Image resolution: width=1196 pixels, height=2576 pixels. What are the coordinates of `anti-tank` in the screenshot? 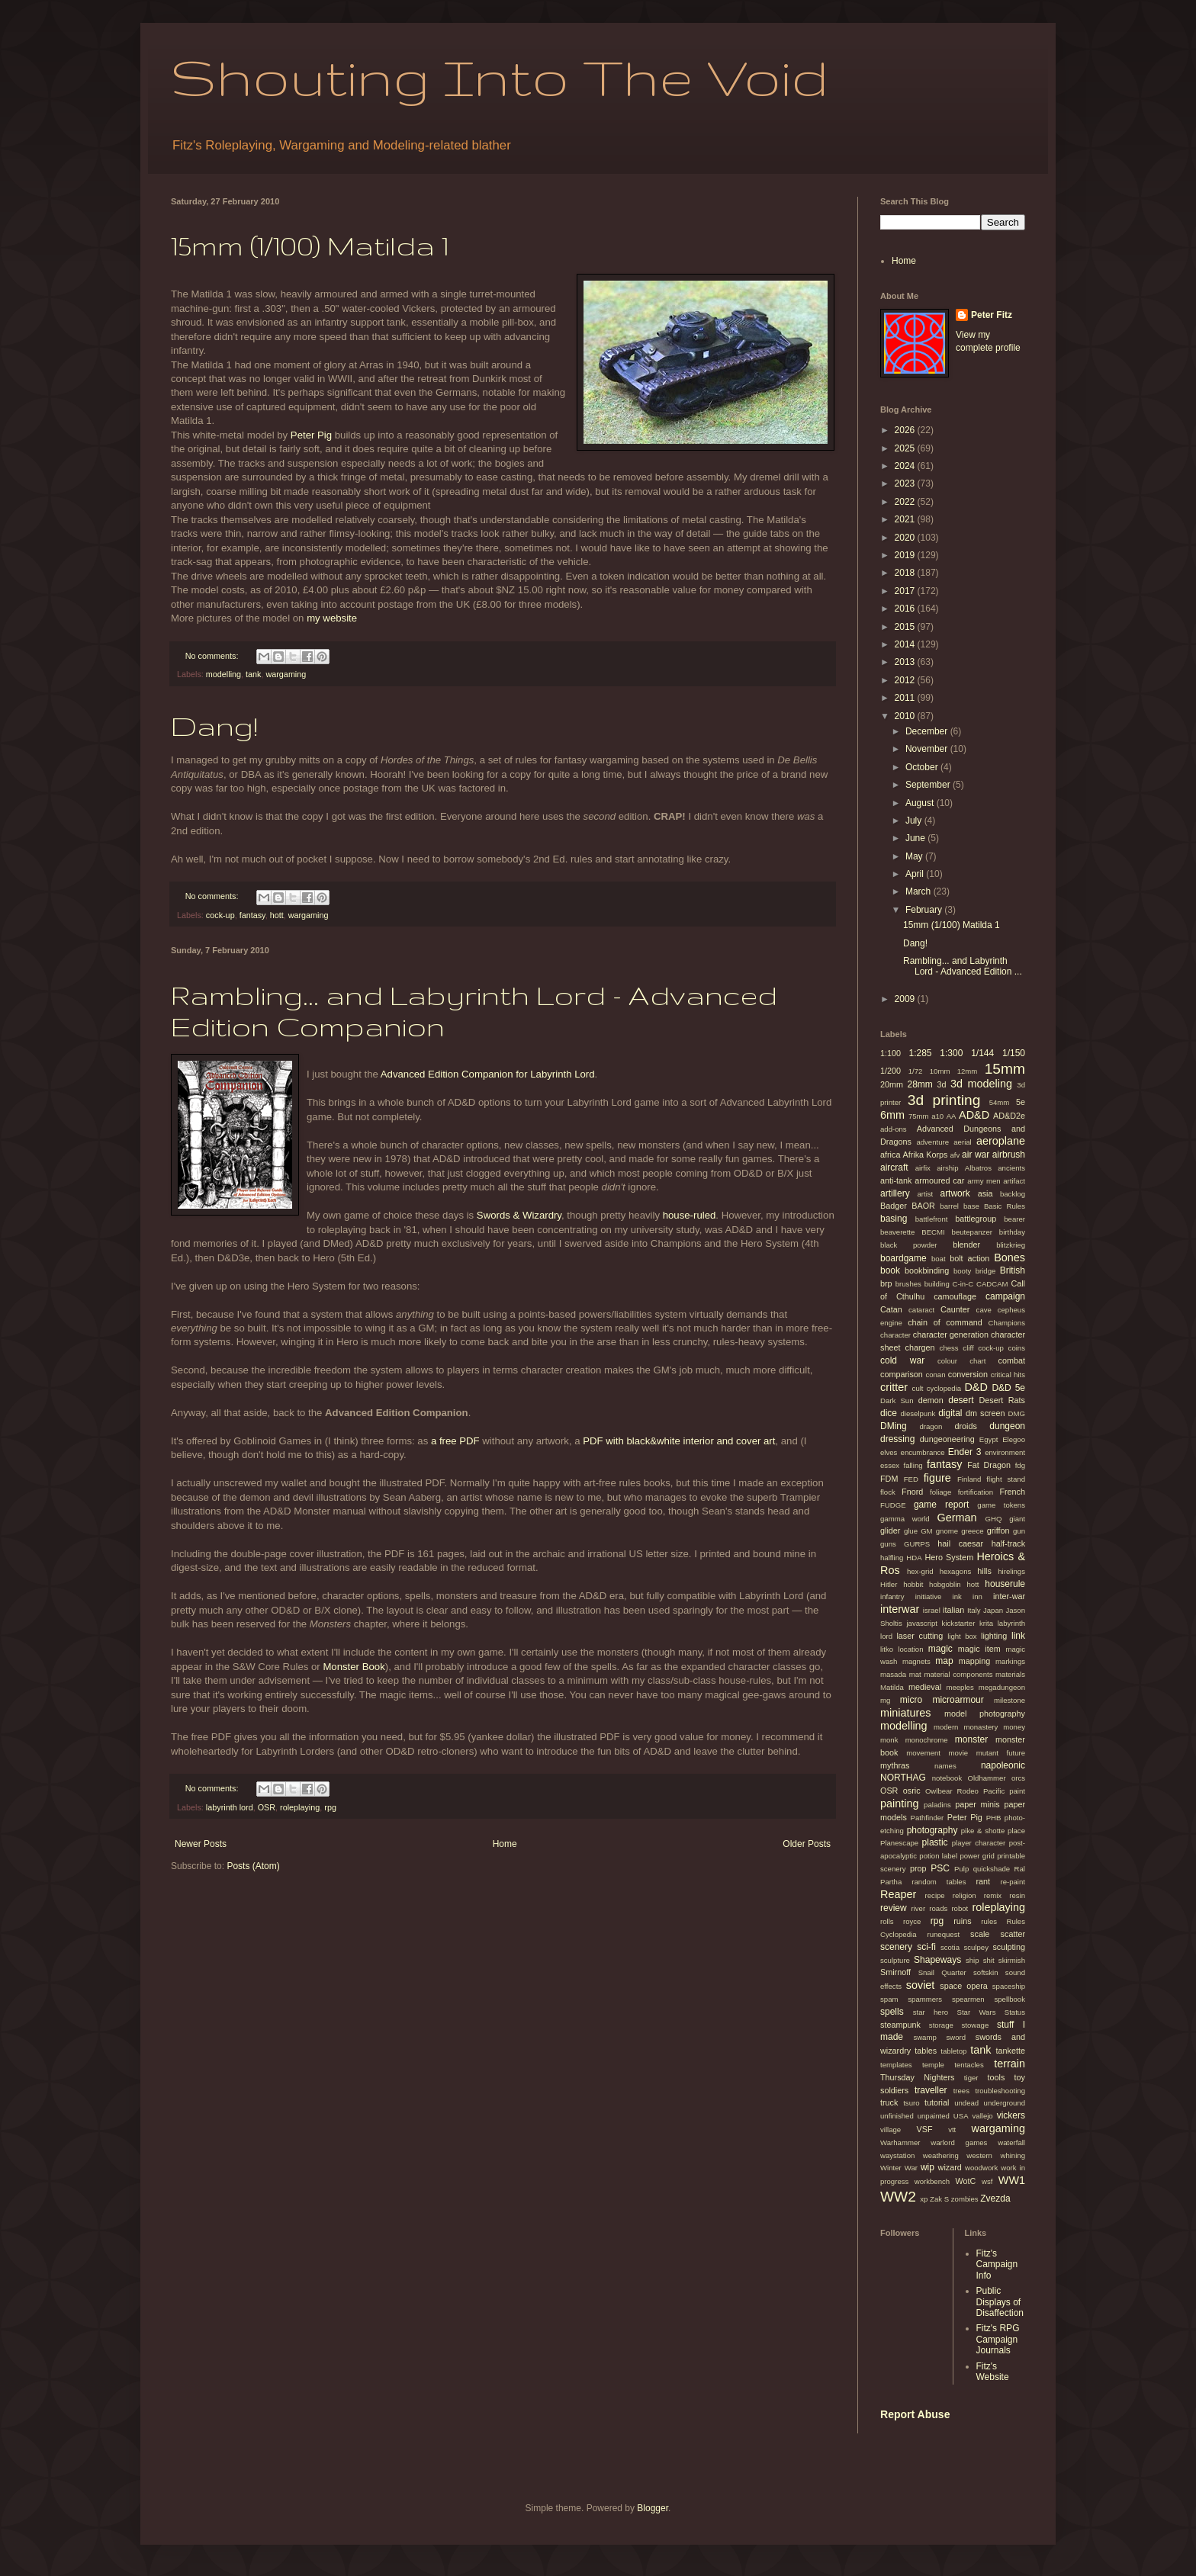 It's located at (895, 1180).